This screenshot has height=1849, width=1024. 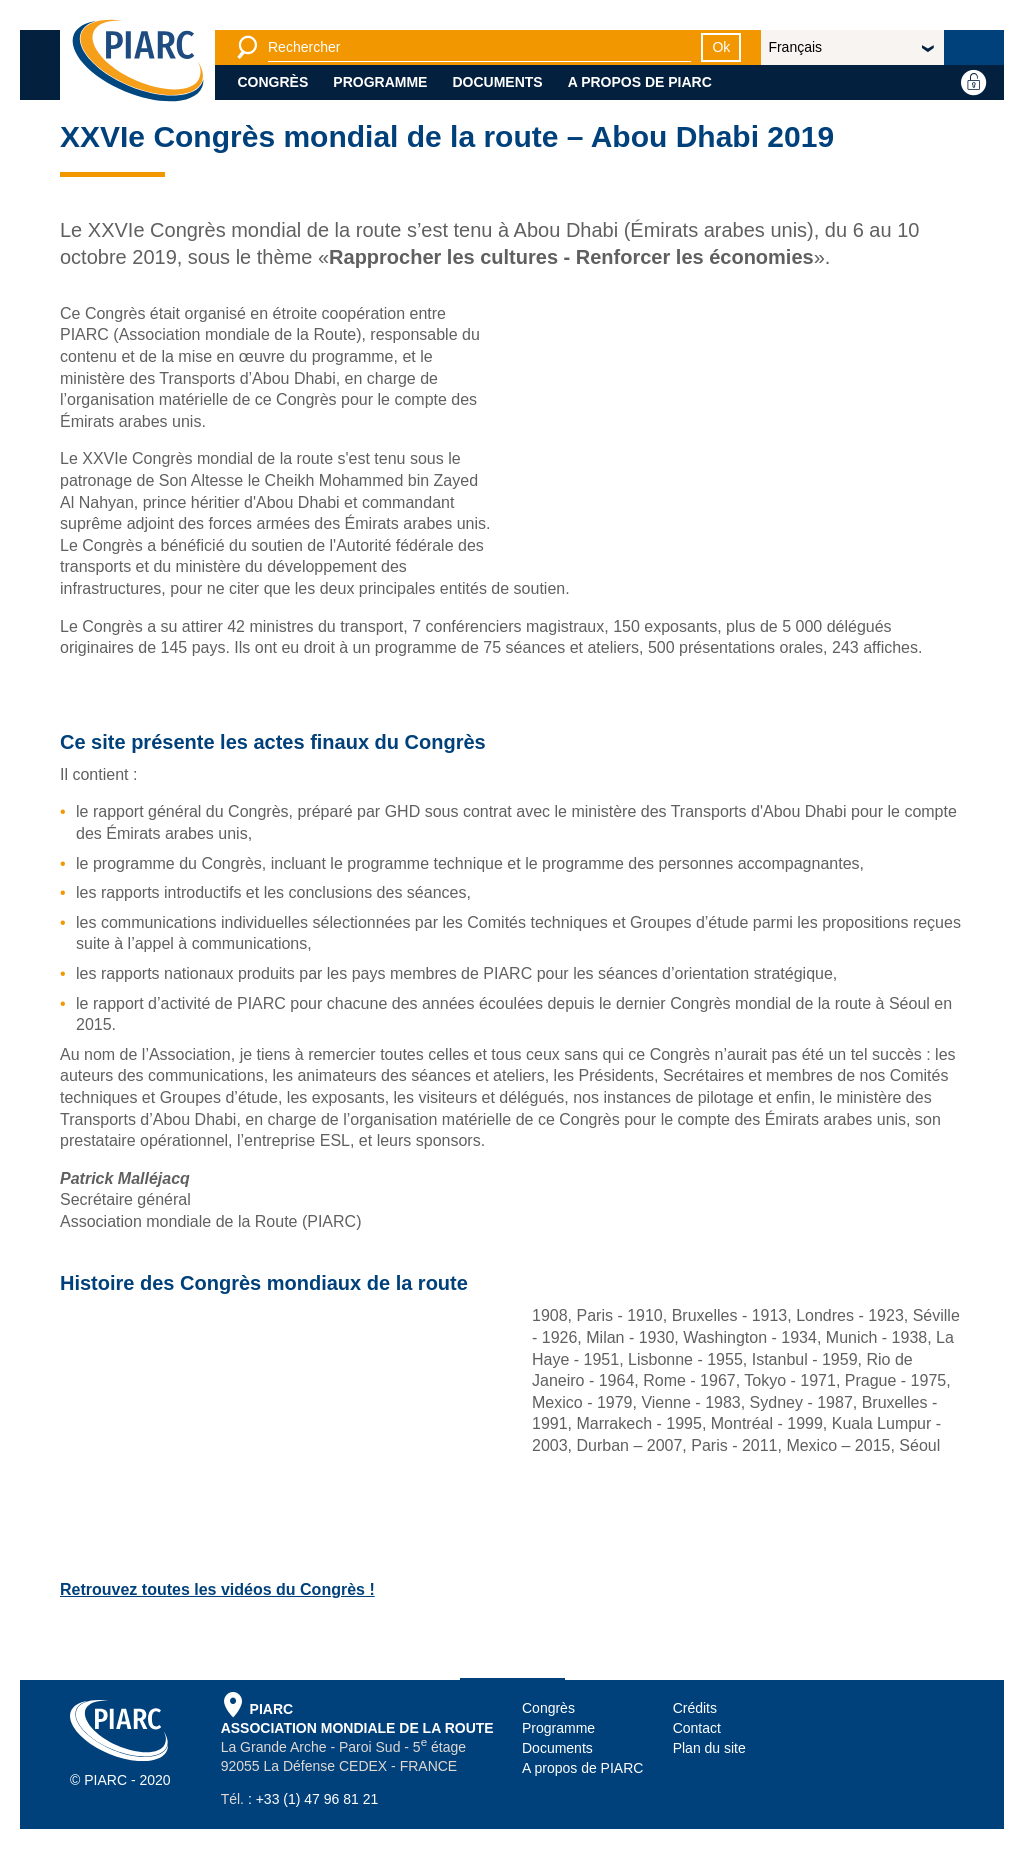 What do you see at coordinates (138, 60) in the screenshot?
I see `[PIARC]` at bounding box center [138, 60].